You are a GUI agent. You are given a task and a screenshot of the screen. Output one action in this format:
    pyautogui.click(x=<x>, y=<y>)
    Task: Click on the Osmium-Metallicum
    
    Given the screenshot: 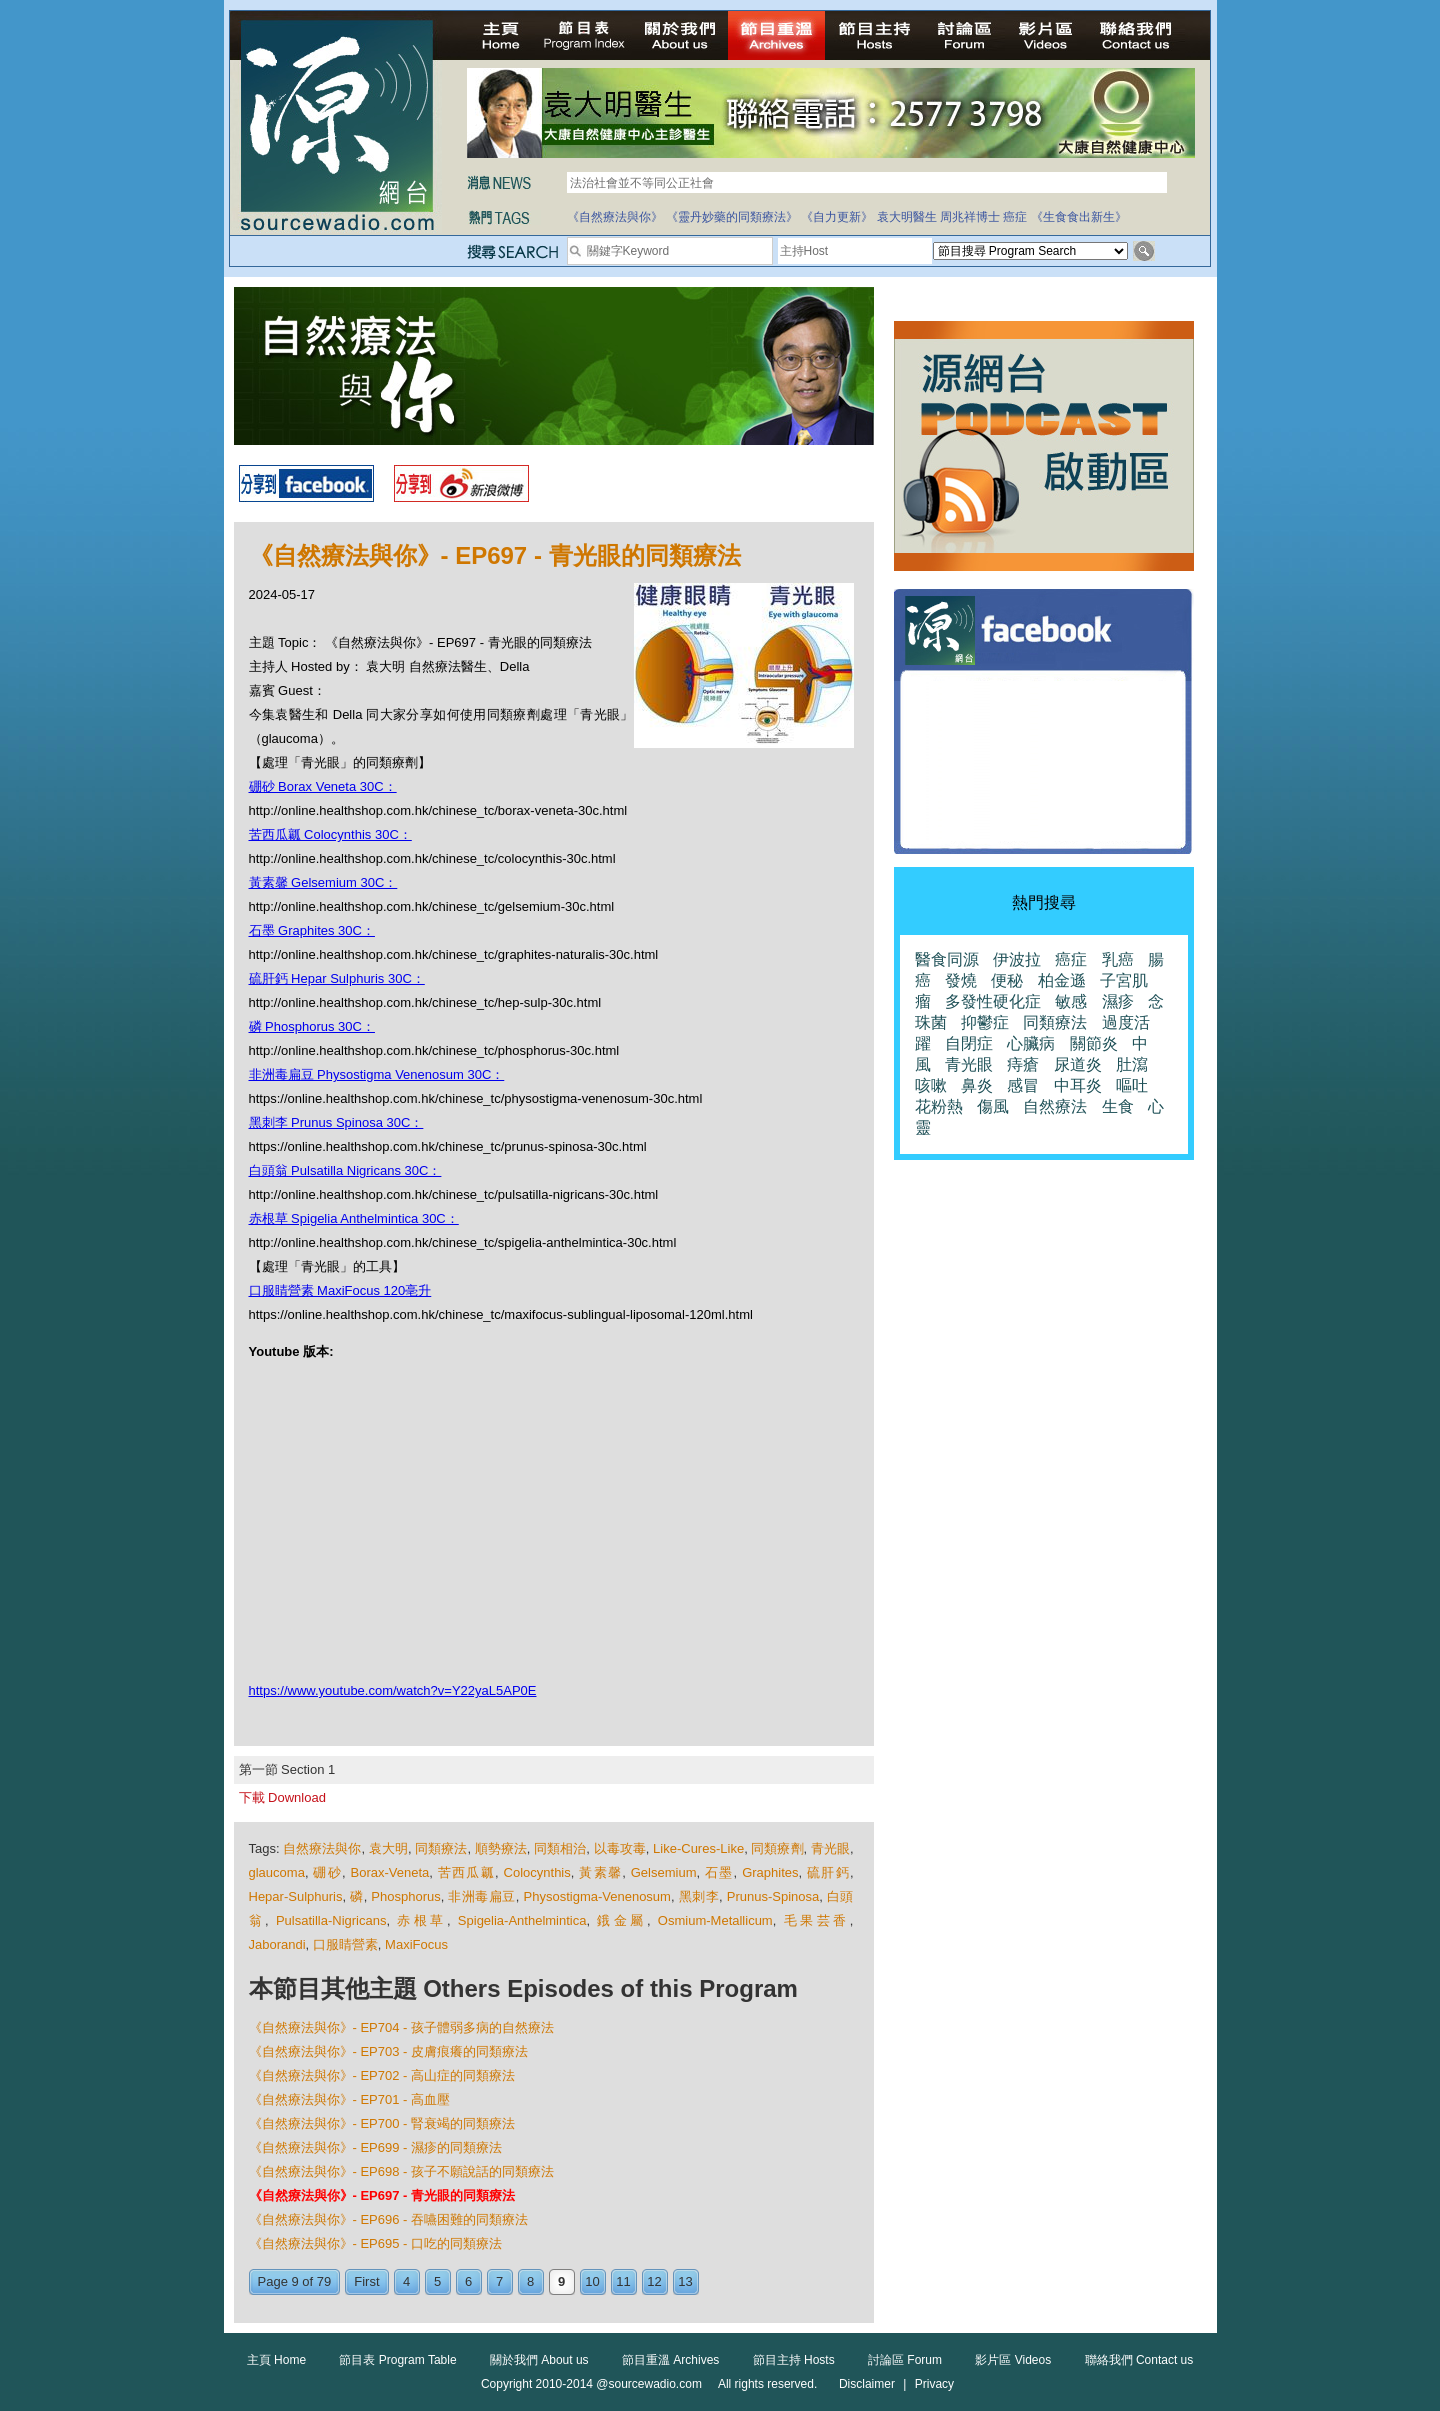 What is the action you would take?
    pyautogui.click(x=715, y=1920)
    